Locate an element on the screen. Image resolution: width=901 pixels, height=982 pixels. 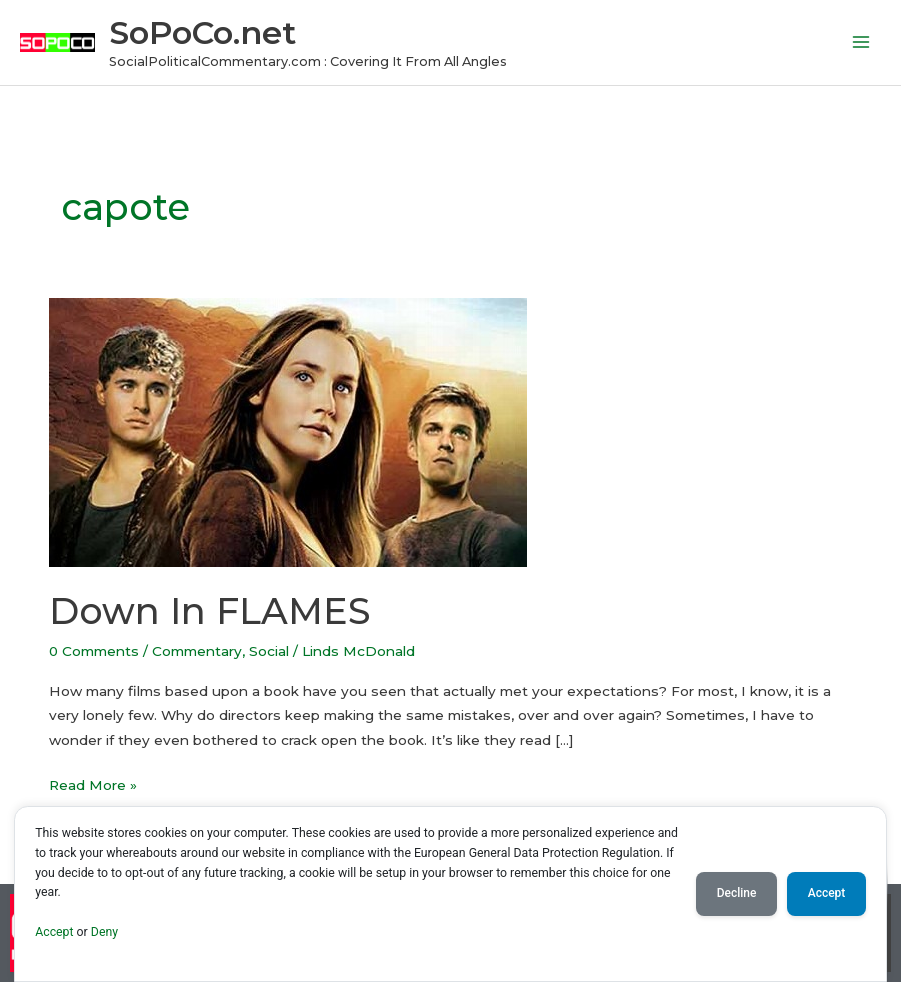
SoPoCo.net is located at coordinates (202, 32).